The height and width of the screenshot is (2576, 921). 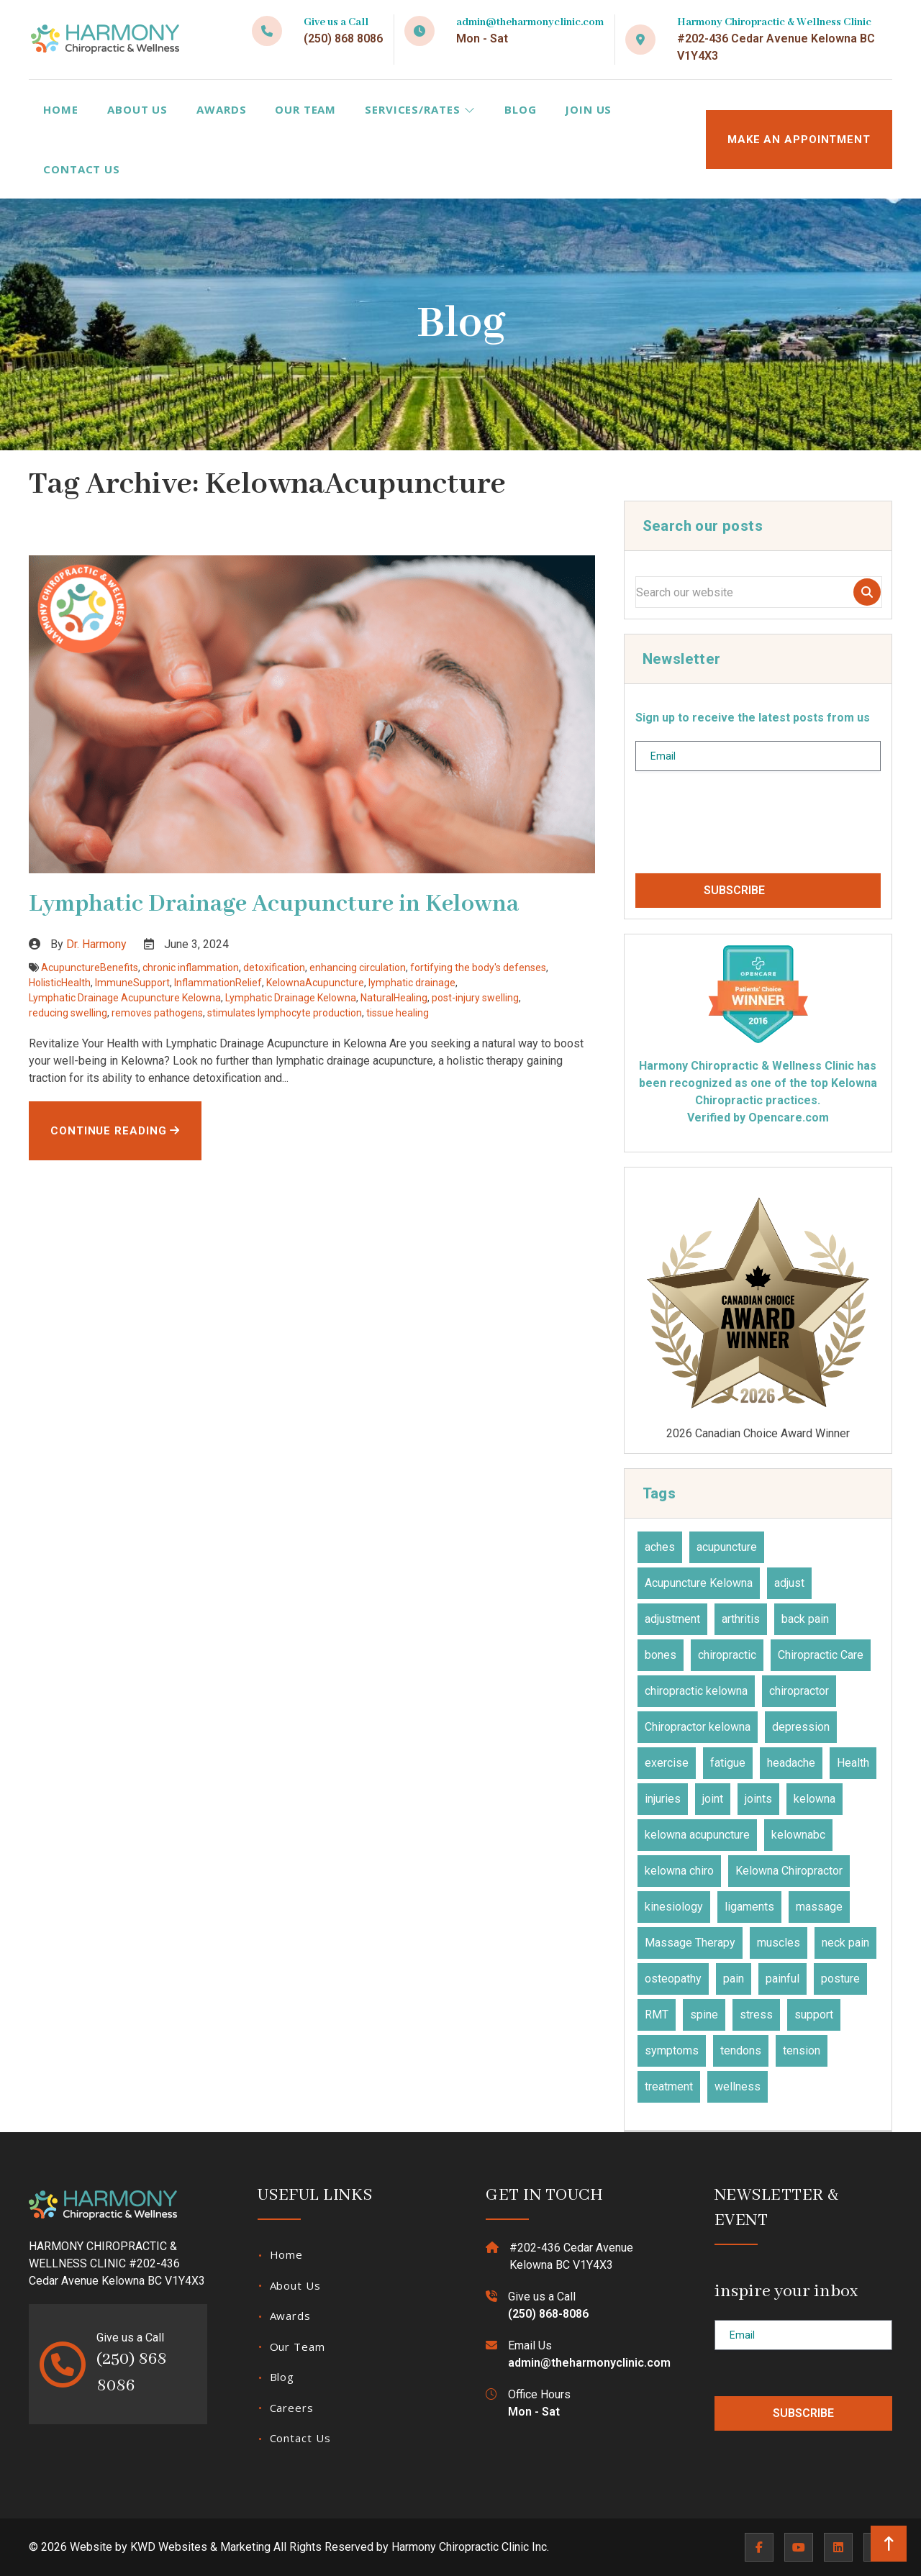 I want to click on 2026 Canadian Choice Award Winner, so click(x=758, y=1309).